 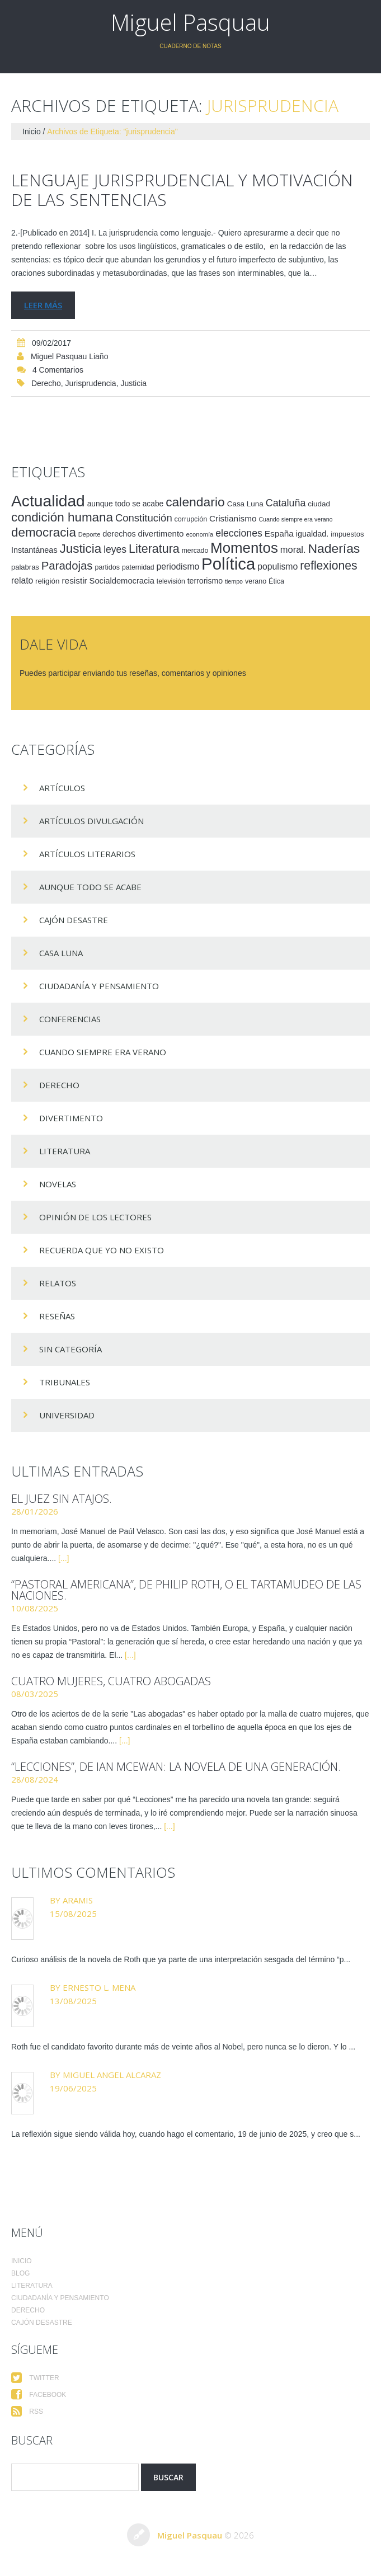 I want to click on España [España (23 elementos)], so click(x=279, y=533).